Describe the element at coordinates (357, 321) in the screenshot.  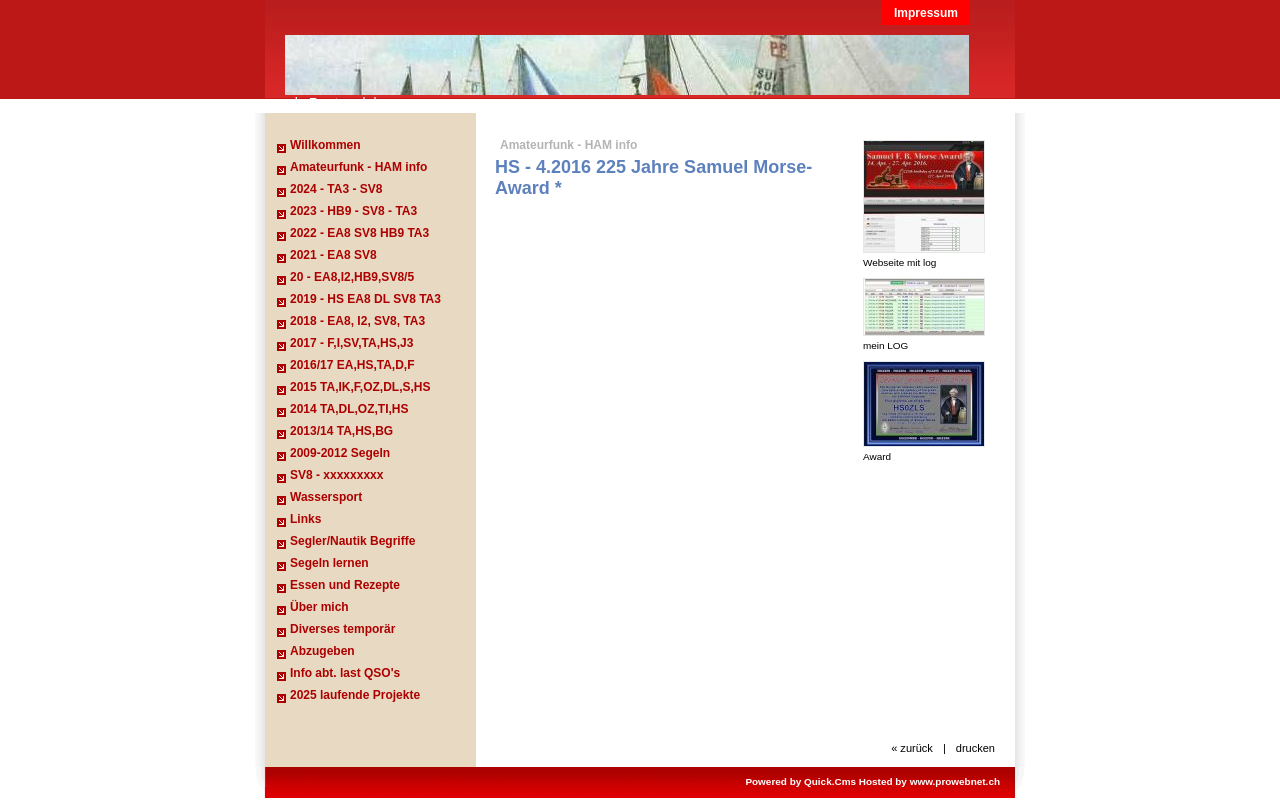
I see `2018 - EA8, I2, SV8, TA3` at that location.